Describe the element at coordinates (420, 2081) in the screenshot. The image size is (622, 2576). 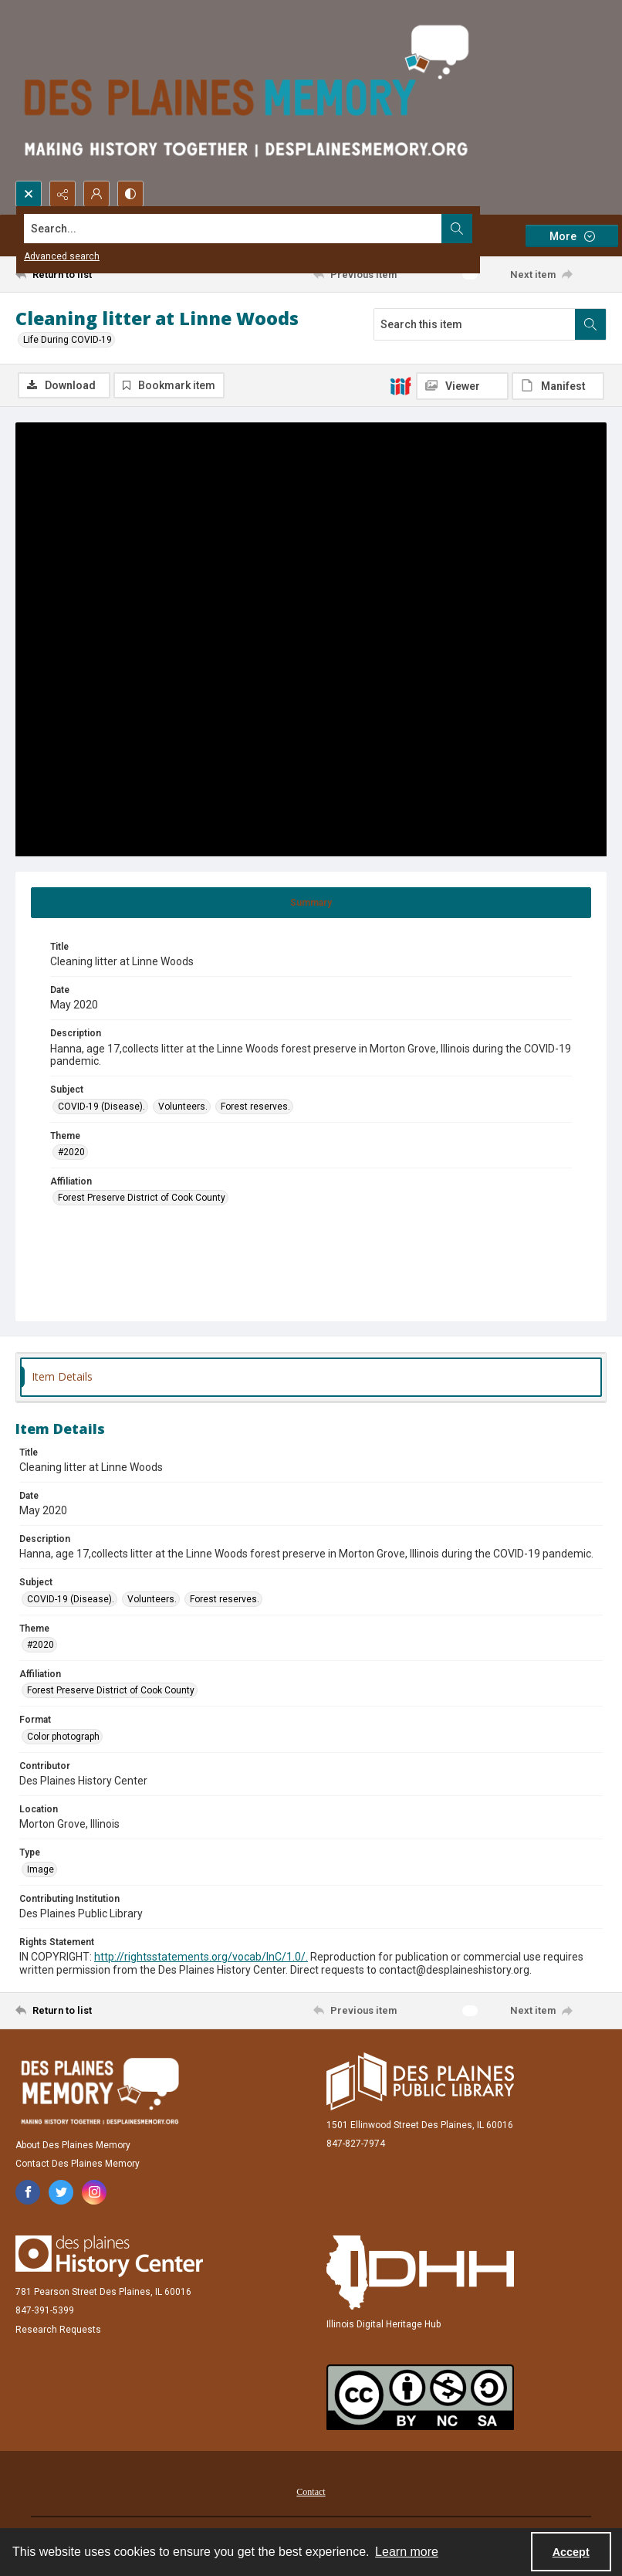
I see `[Des Plaines Public Library]` at that location.